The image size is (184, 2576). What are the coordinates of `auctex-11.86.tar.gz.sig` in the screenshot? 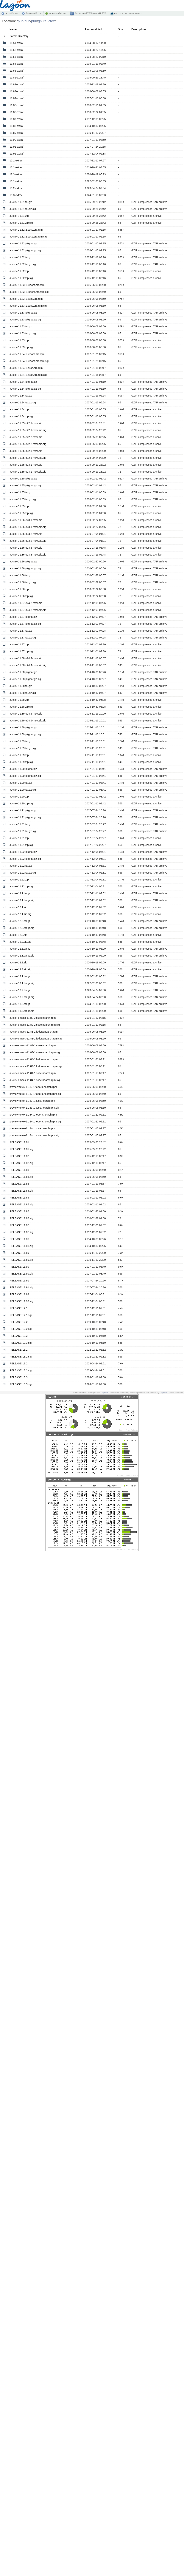 It's located at (23, 582).